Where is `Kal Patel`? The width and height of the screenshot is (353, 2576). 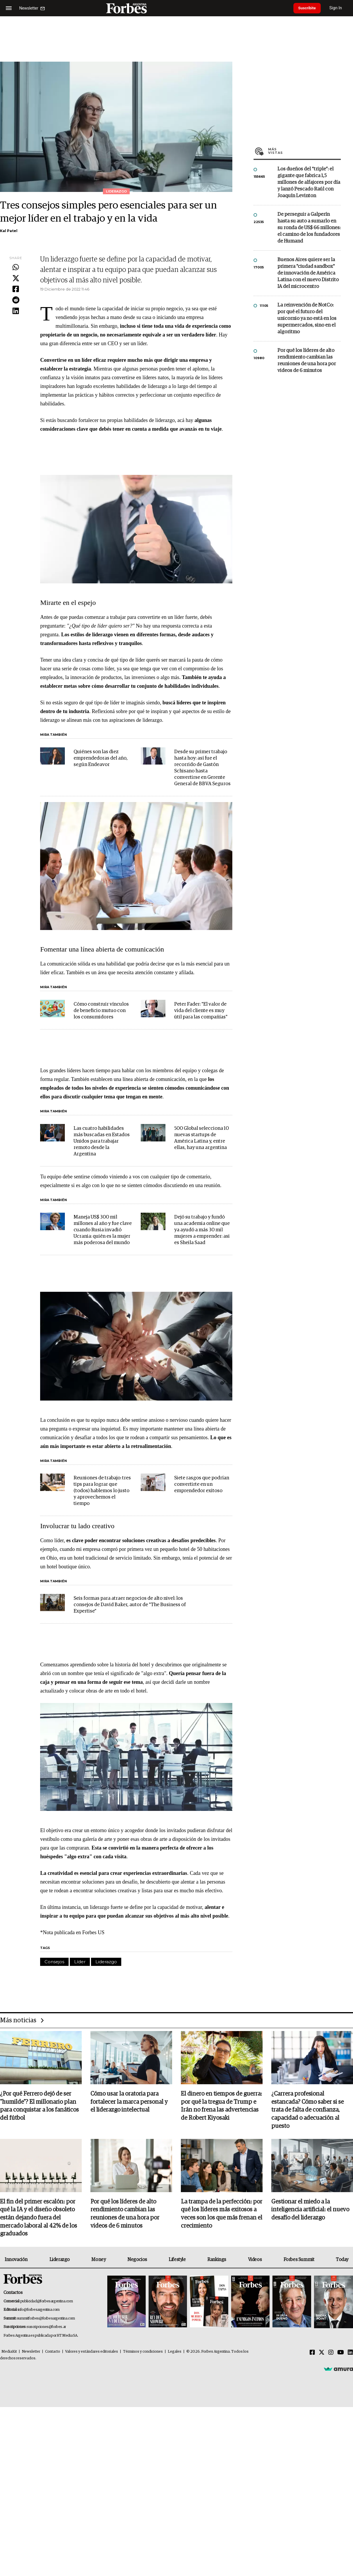
Kal Patel is located at coordinates (8, 231).